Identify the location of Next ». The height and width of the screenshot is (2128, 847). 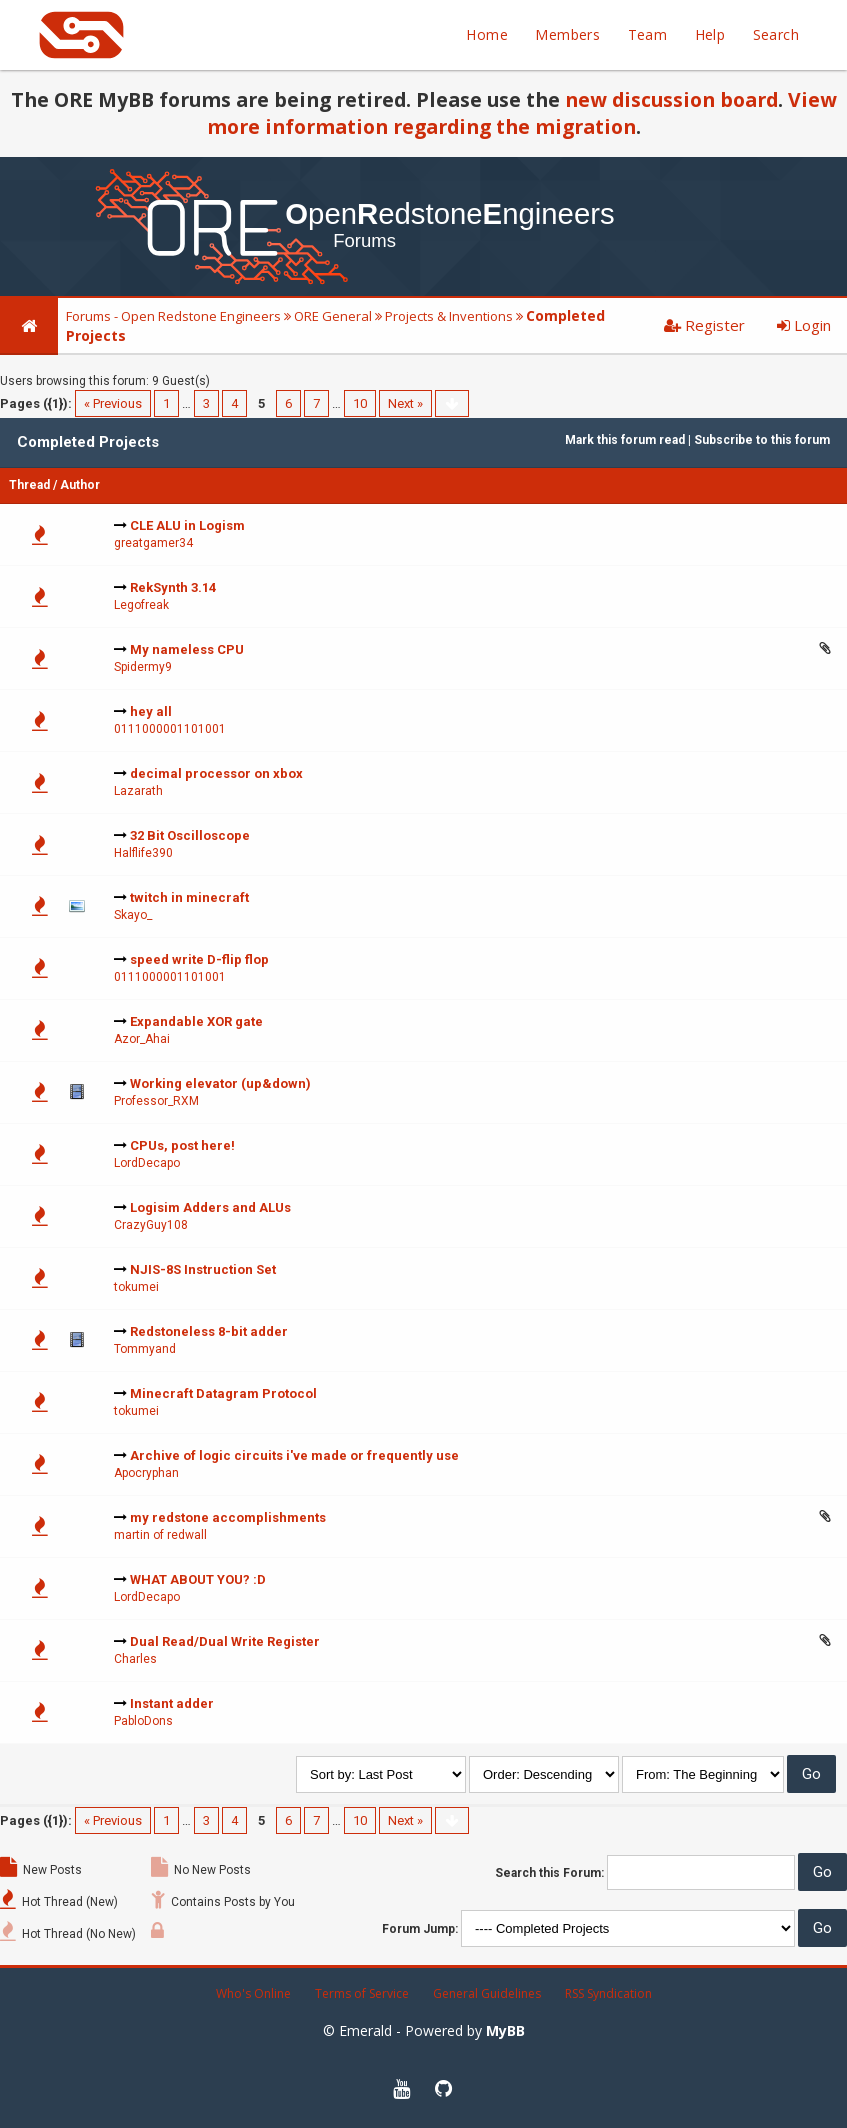
(405, 403).